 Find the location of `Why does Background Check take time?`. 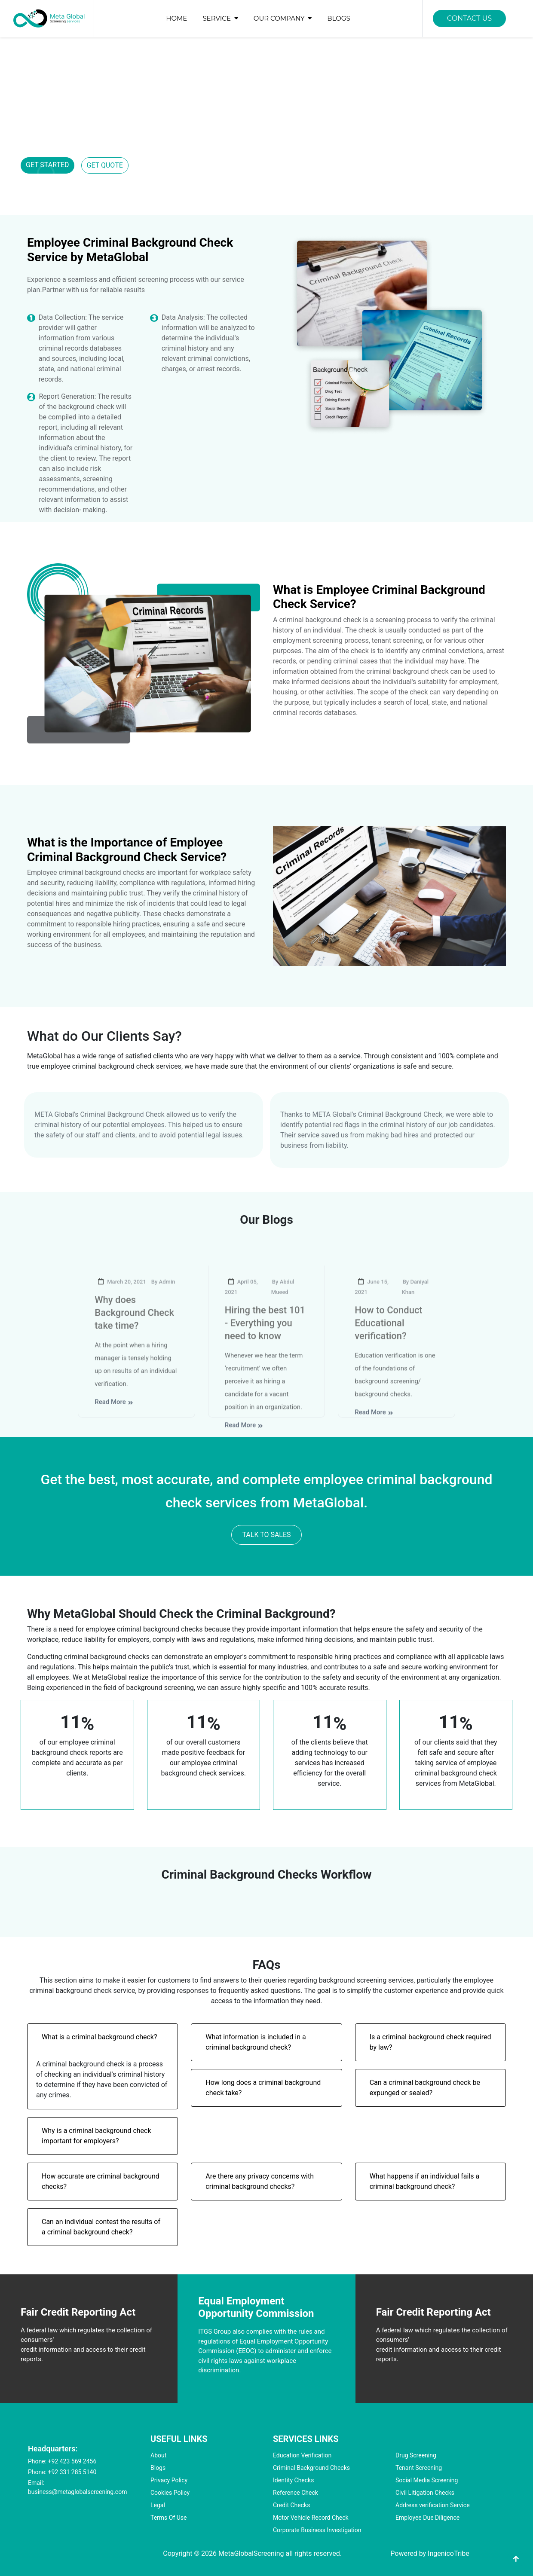

Why does Background Check take time? is located at coordinates (134, 1330).